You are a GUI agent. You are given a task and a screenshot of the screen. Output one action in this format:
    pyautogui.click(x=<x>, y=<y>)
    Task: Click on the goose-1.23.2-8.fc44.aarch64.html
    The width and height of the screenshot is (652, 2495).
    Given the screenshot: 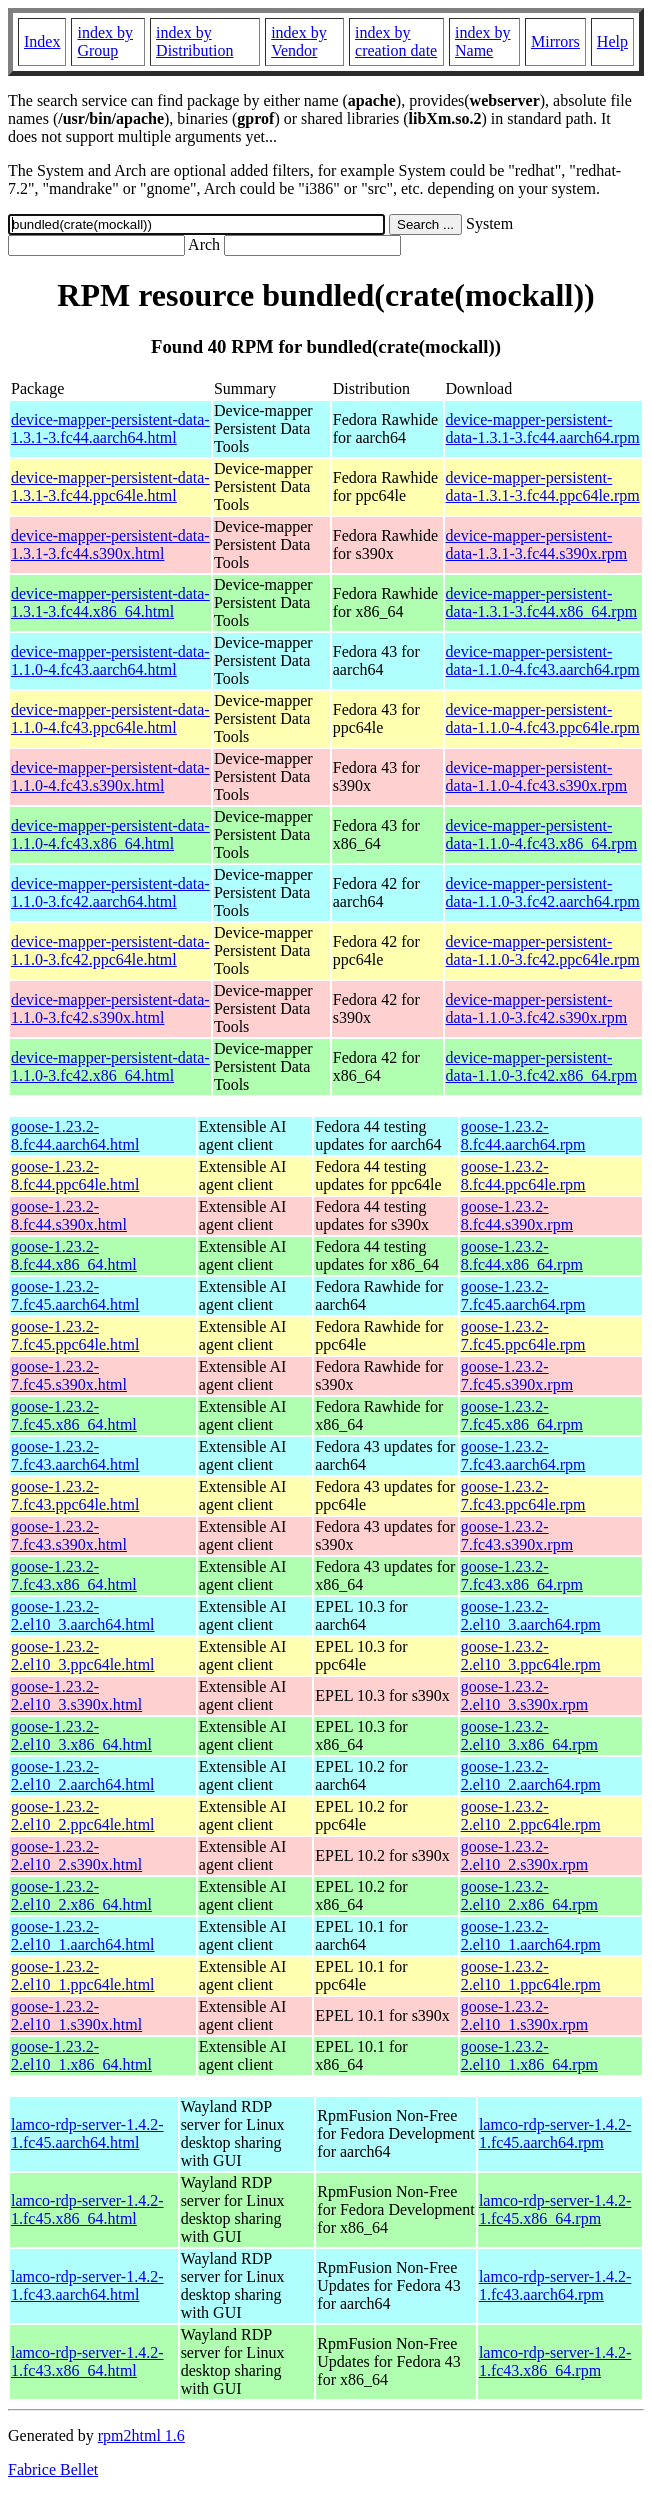 What is the action you would take?
    pyautogui.click(x=75, y=1135)
    